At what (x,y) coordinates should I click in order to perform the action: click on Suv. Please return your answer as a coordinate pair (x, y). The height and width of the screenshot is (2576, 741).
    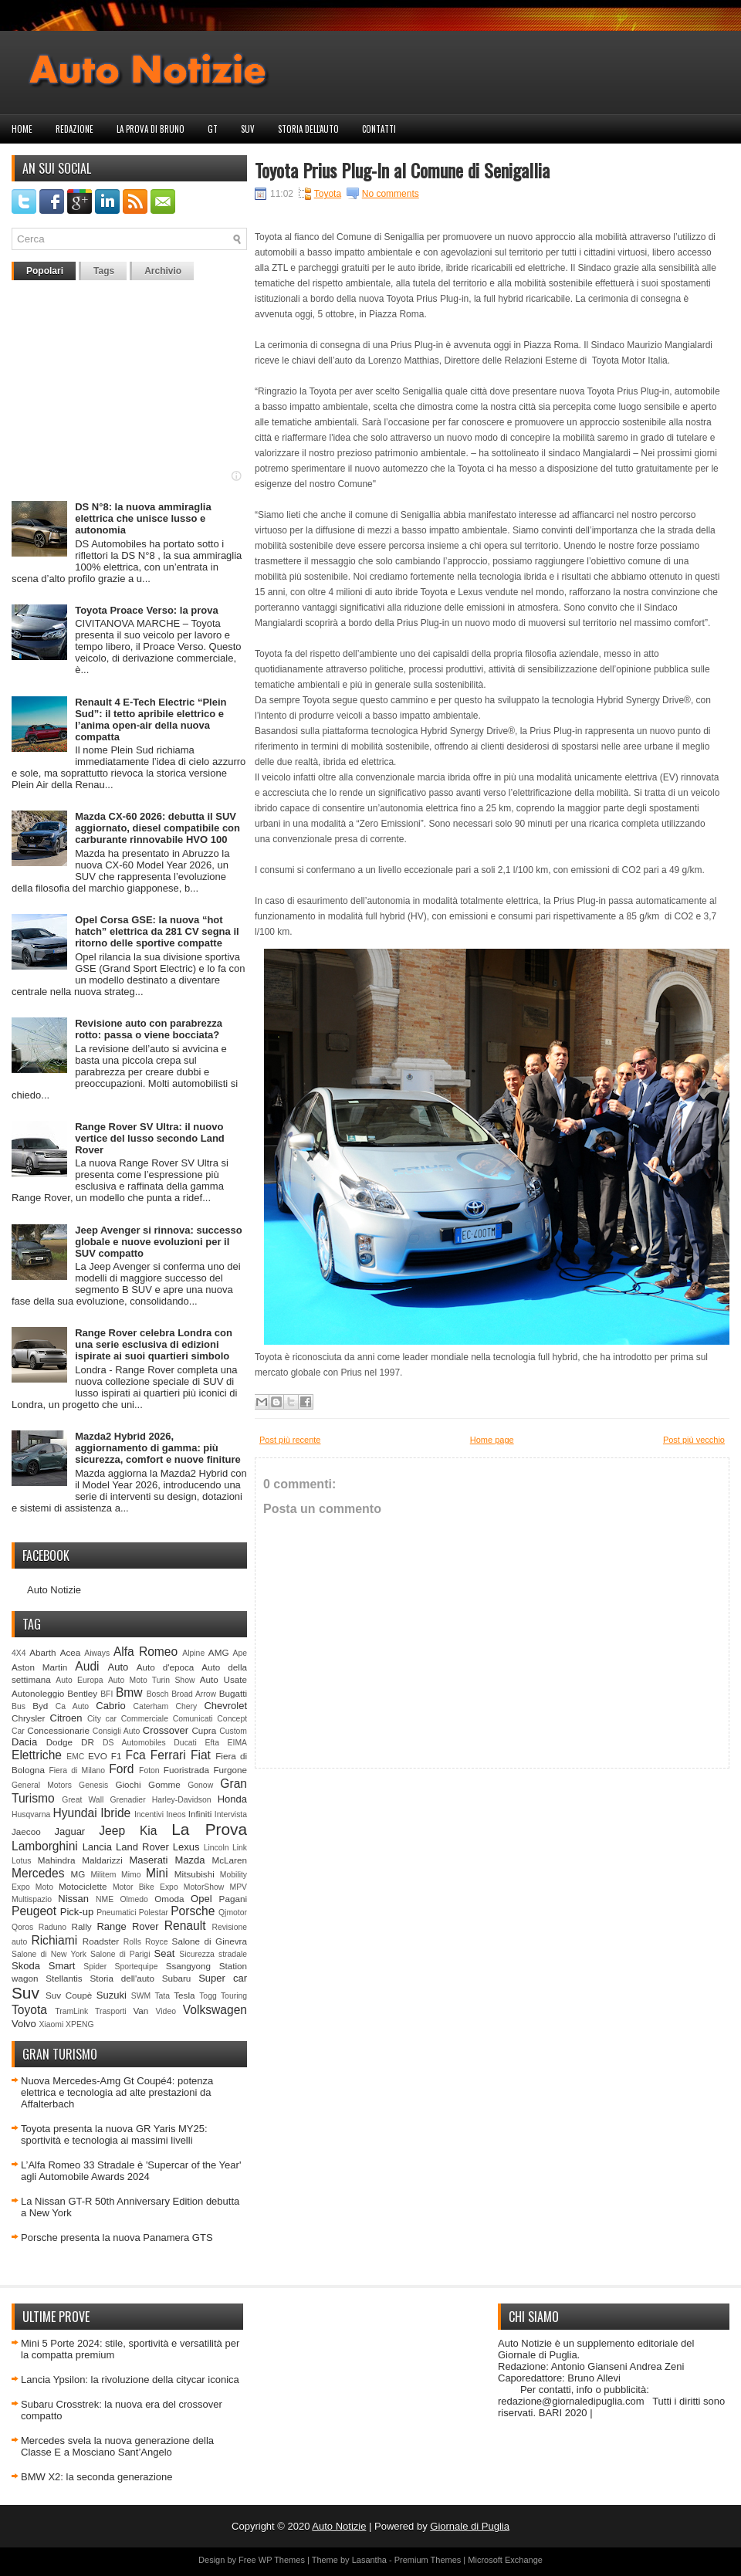
    Looking at the image, I should click on (248, 129).